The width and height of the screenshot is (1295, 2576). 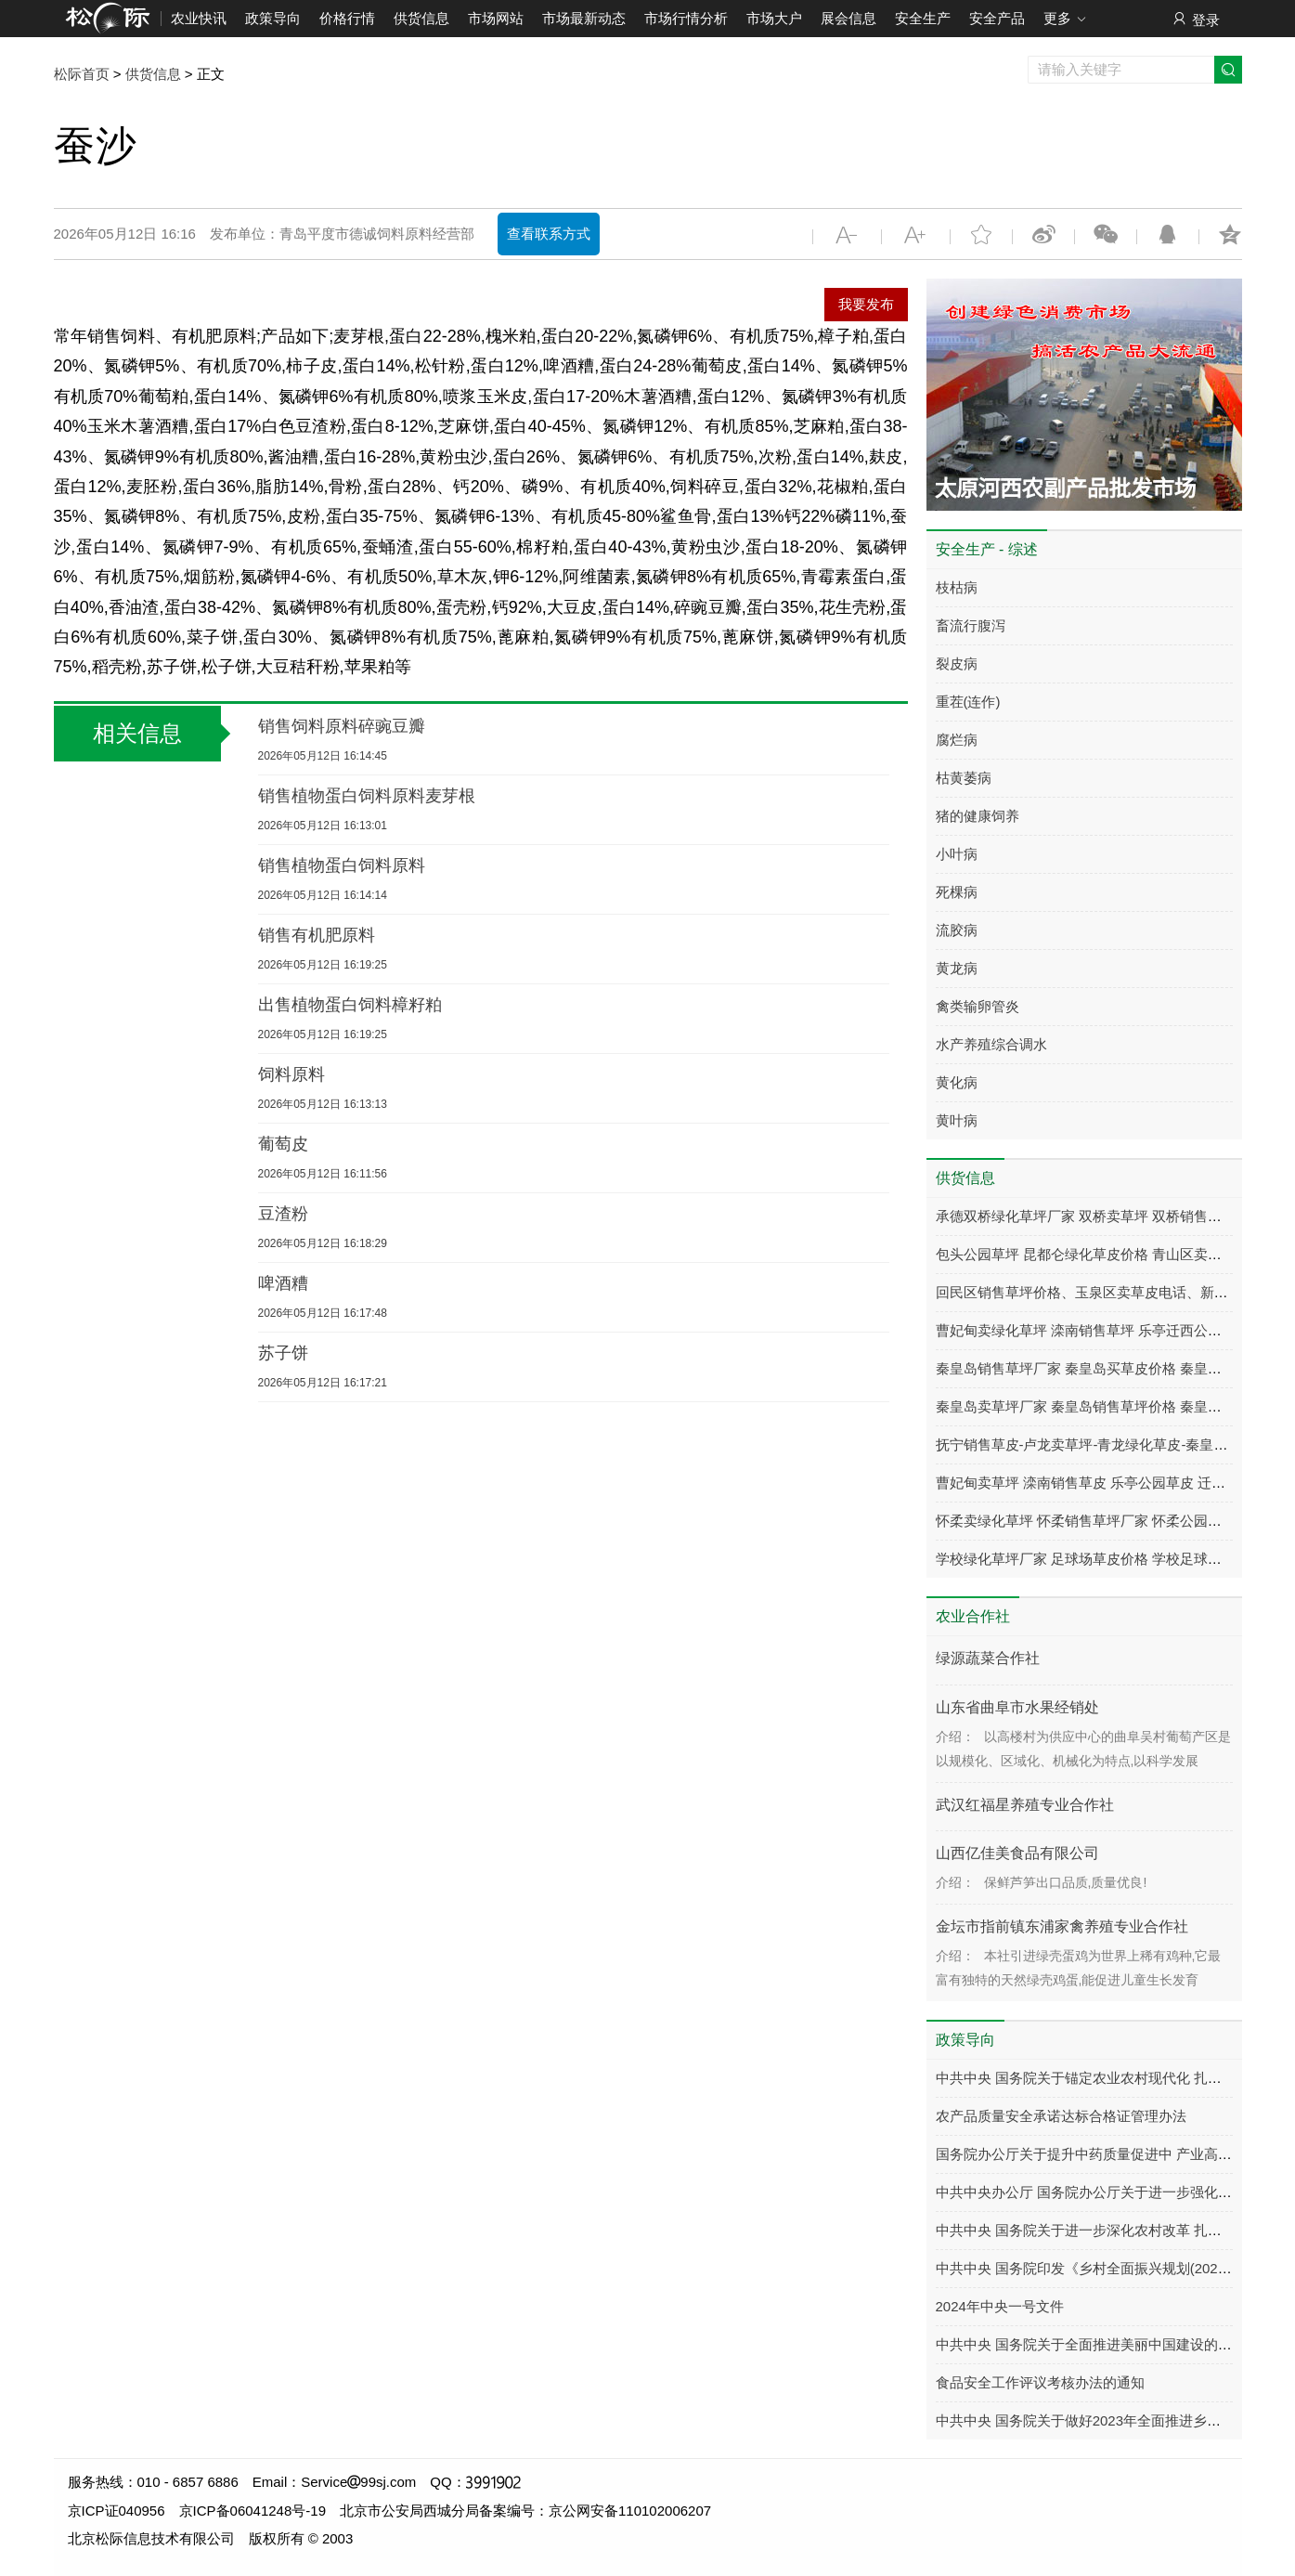 What do you see at coordinates (957, 854) in the screenshot?
I see `小叶病` at bounding box center [957, 854].